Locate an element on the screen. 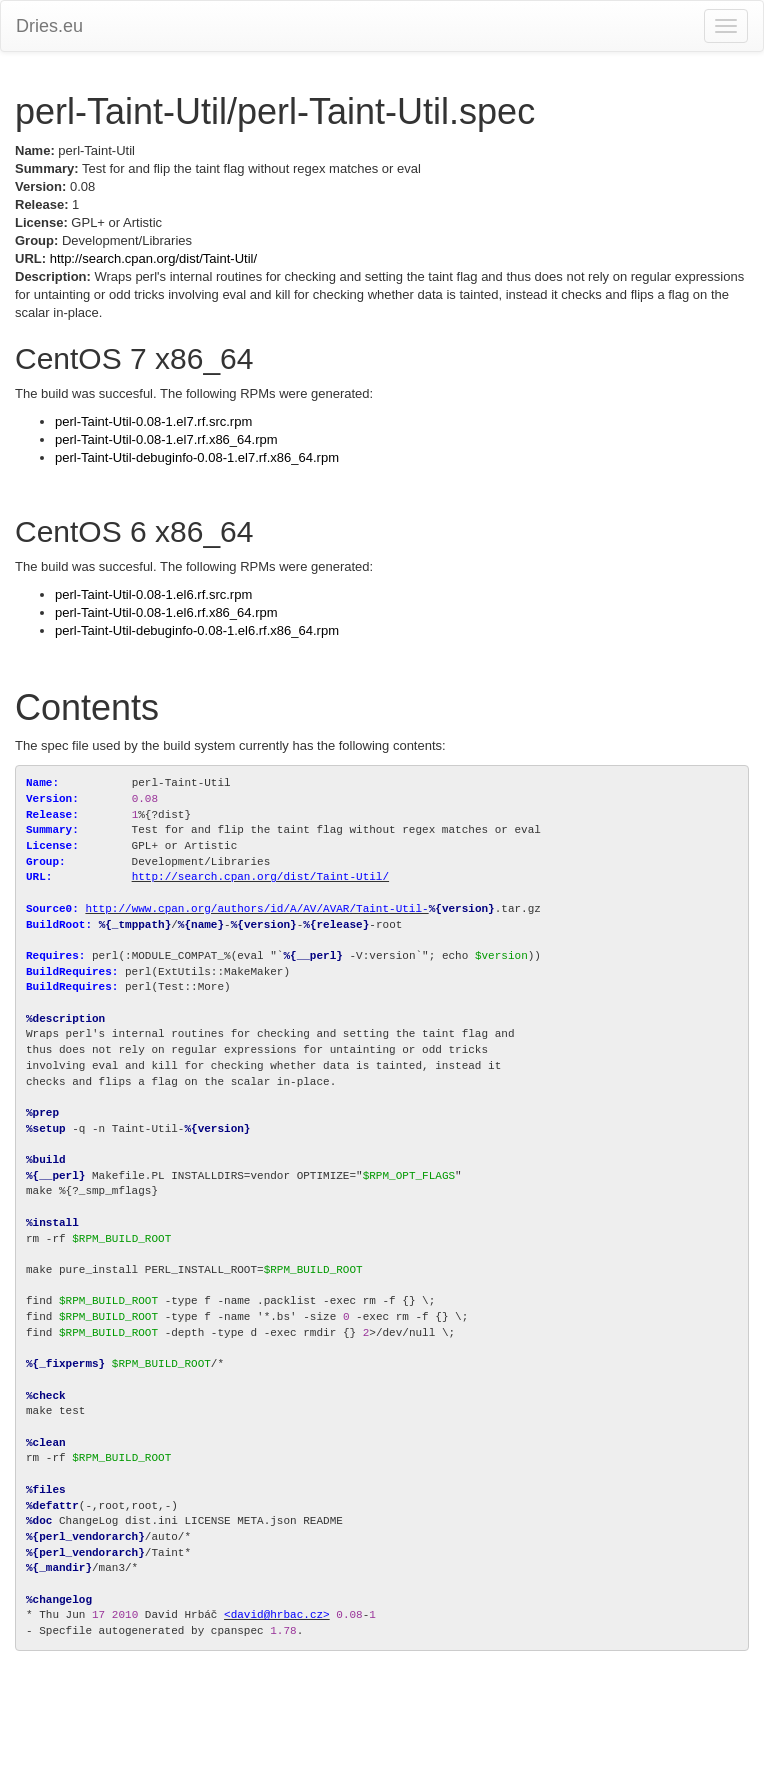 The height and width of the screenshot is (1771, 764). perl-Taint-Util-debuginfo-0.08-1.el6.rf.x86_64.rpm is located at coordinates (197, 630).